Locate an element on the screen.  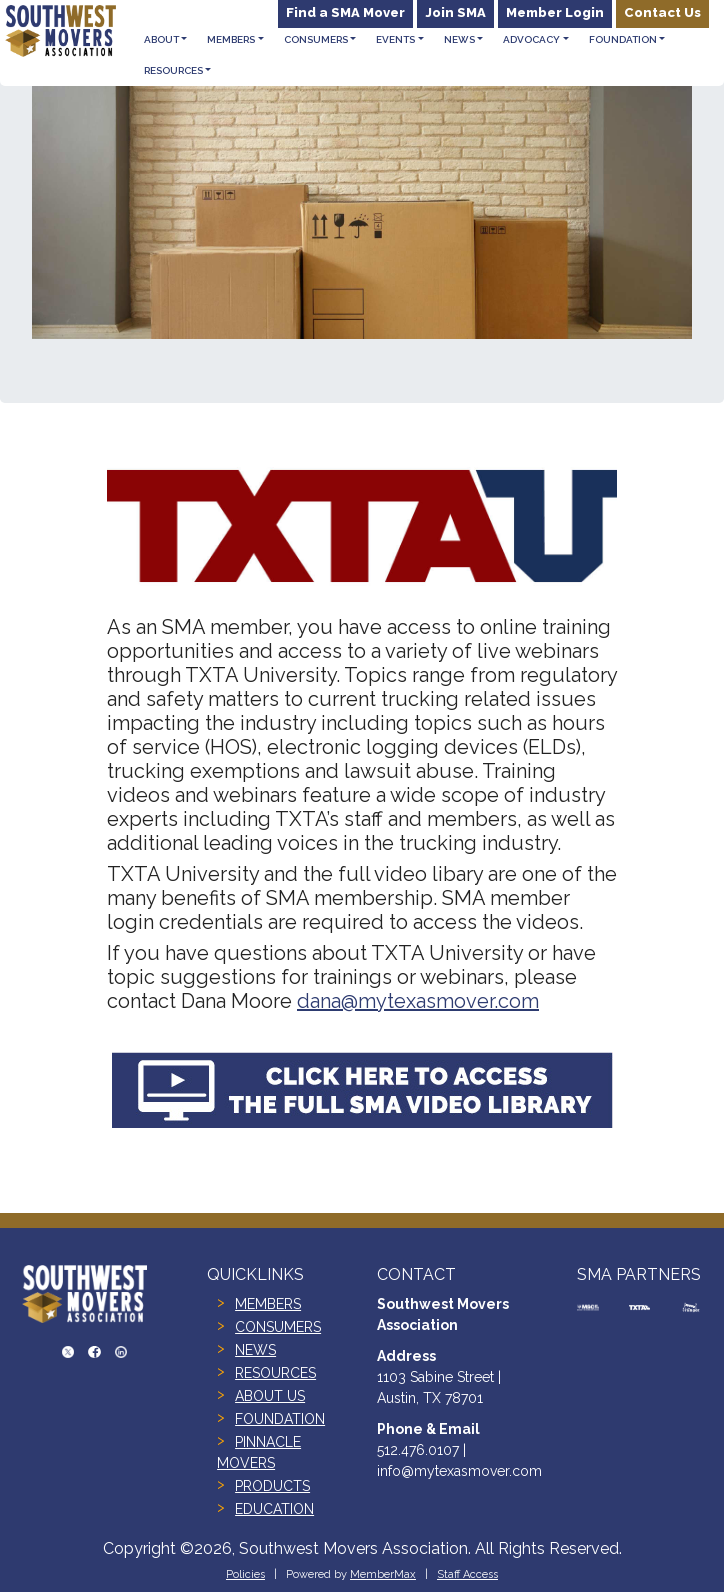
FOUNDATION is located at coordinates (280, 1419).